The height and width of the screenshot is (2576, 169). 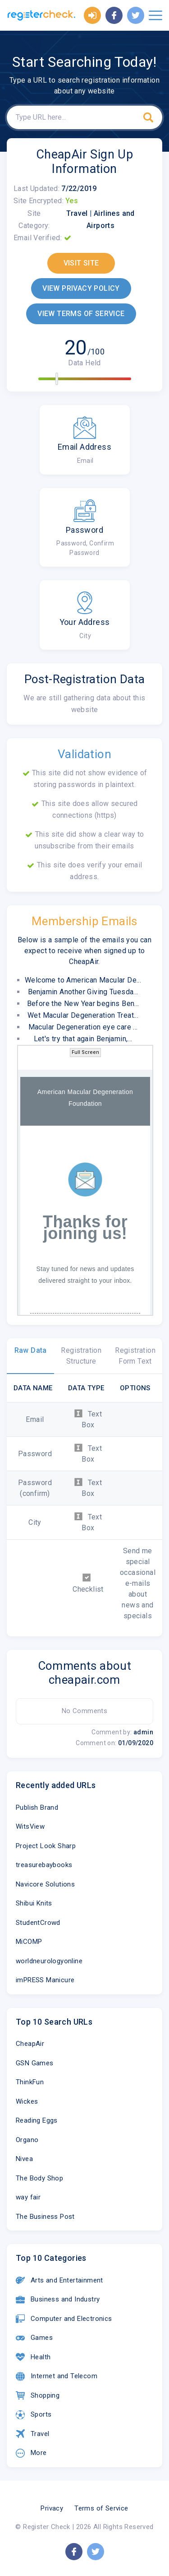 I want to click on Project Look Sharp, so click(x=46, y=1846).